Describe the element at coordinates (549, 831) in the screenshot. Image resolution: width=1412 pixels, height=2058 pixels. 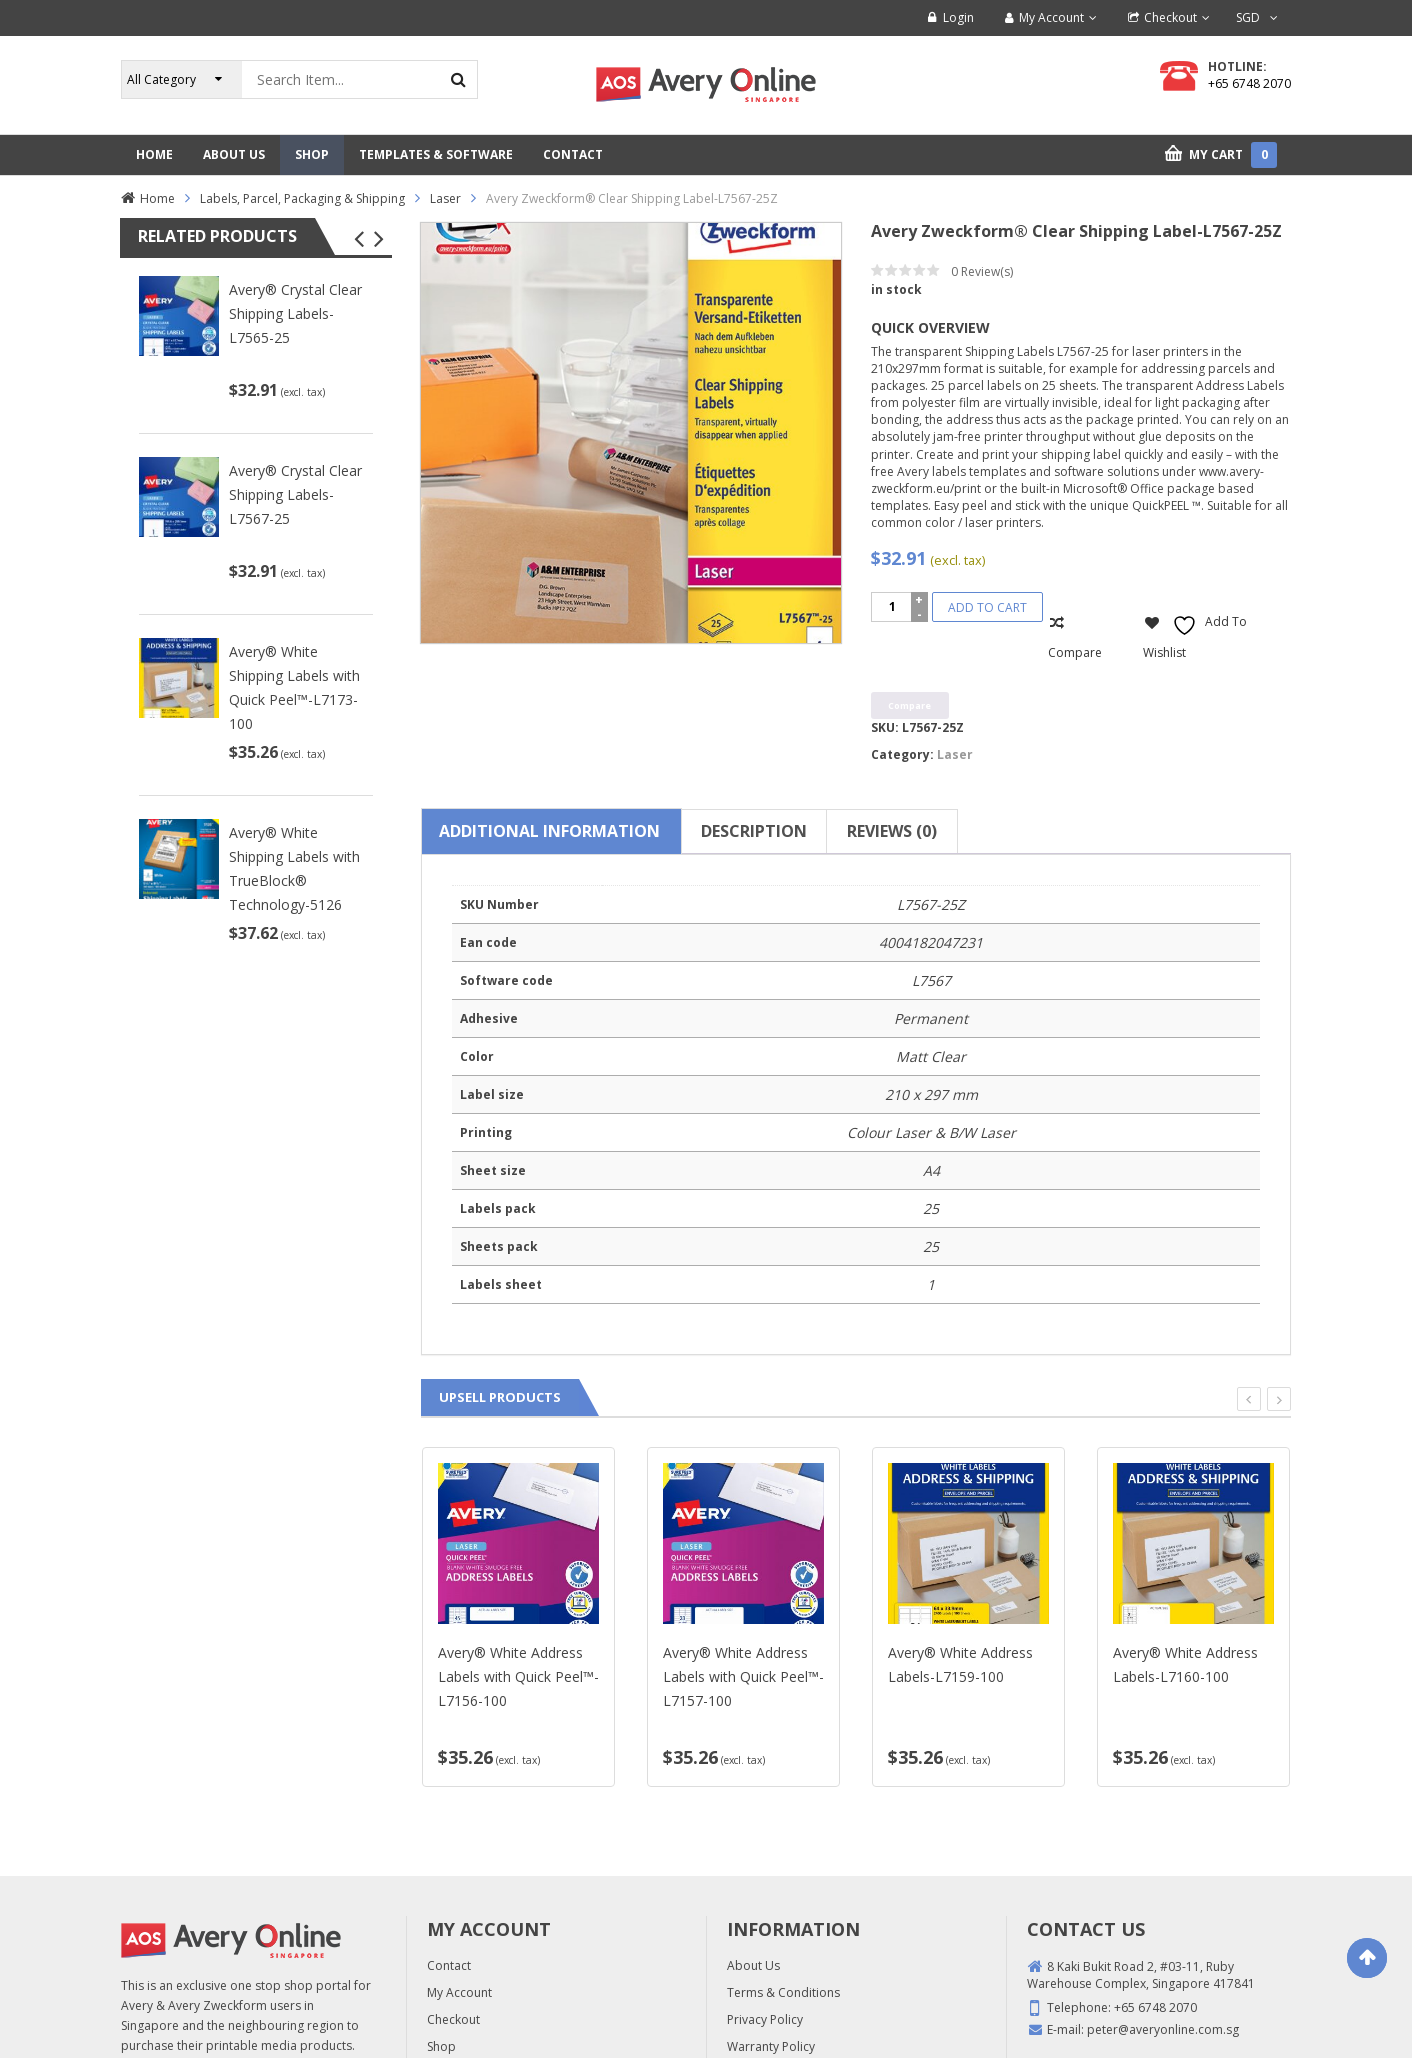
I see `Additional information [tab]` at that location.